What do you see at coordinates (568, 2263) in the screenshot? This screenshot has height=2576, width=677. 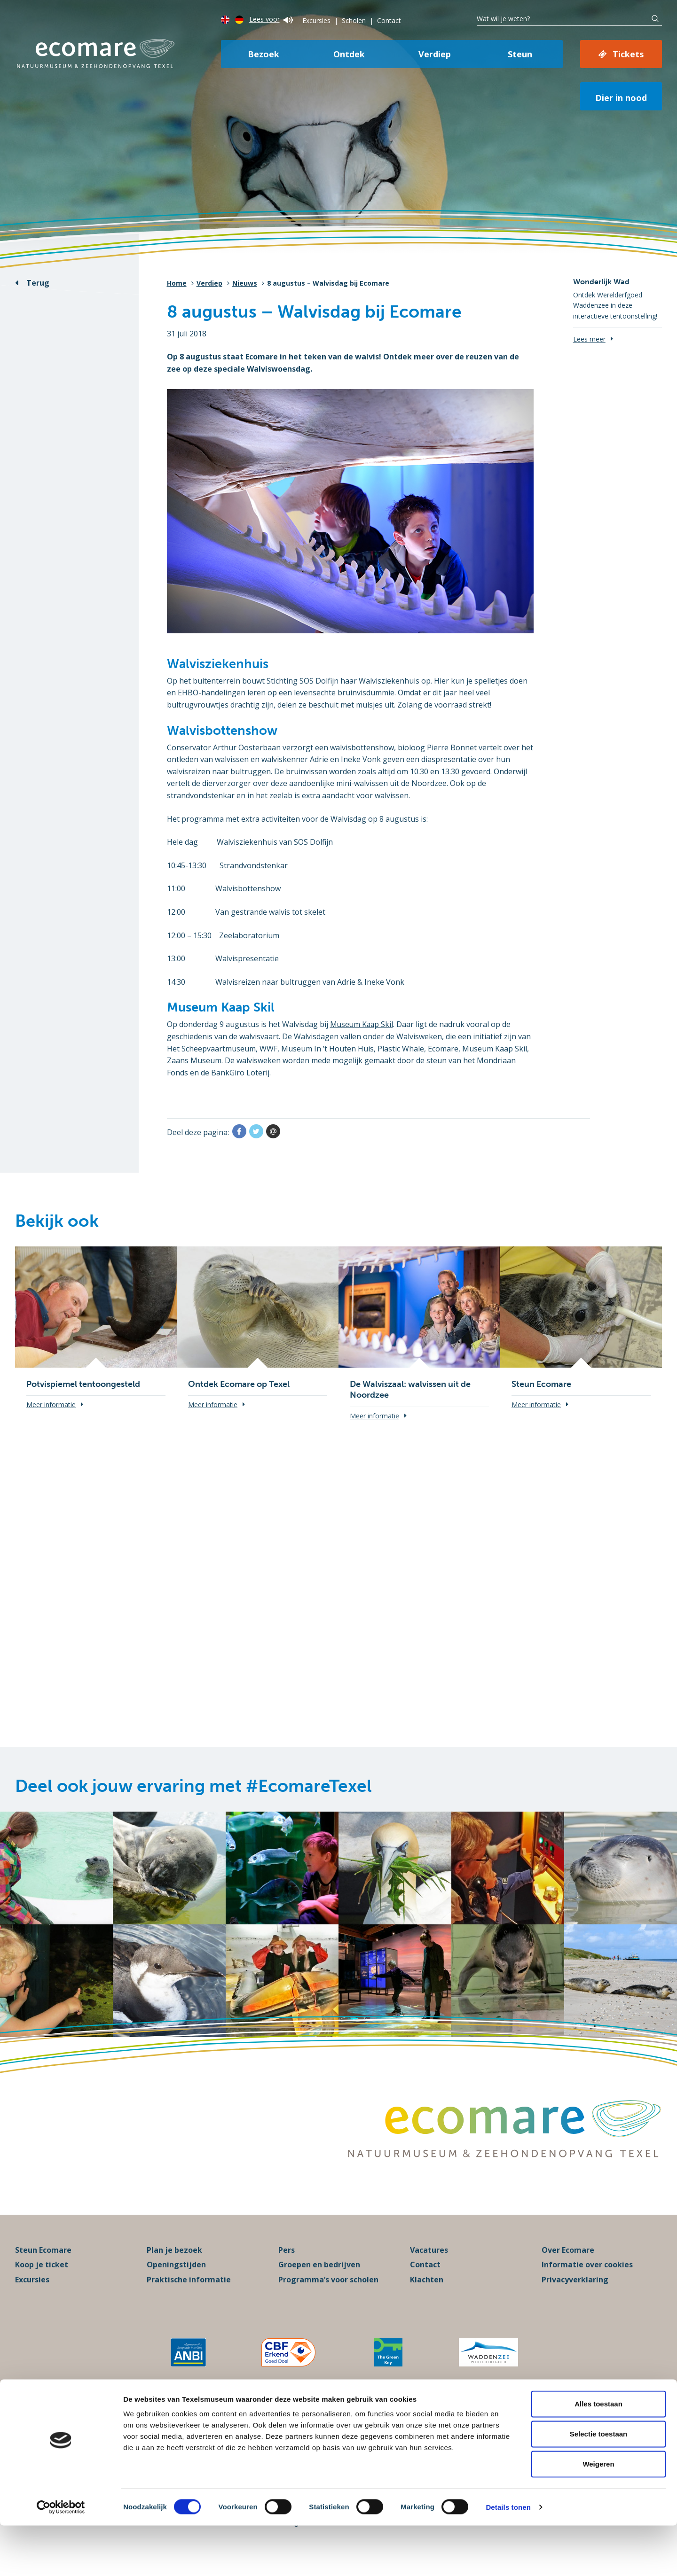 I see `Over Ecomare` at bounding box center [568, 2263].